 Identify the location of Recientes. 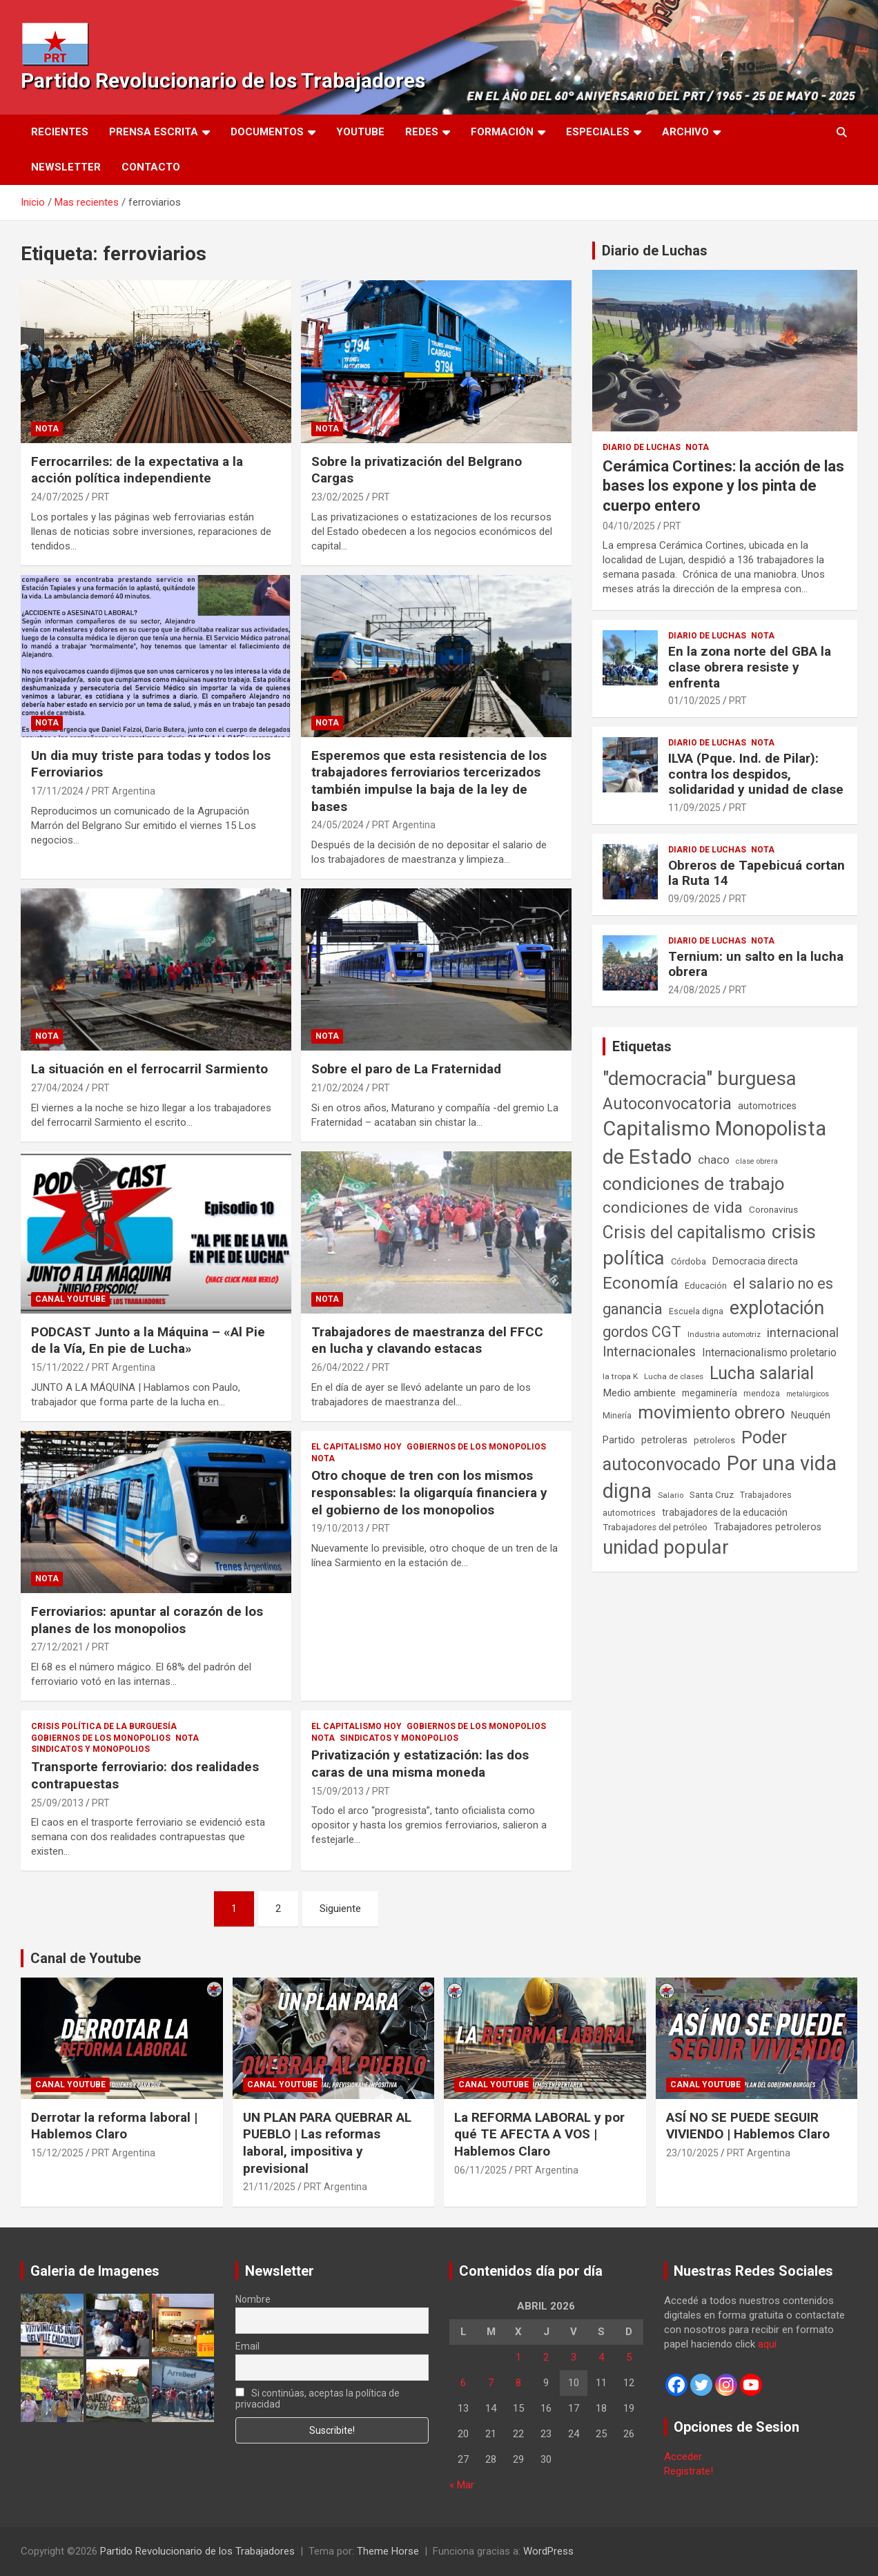
(59, 132).